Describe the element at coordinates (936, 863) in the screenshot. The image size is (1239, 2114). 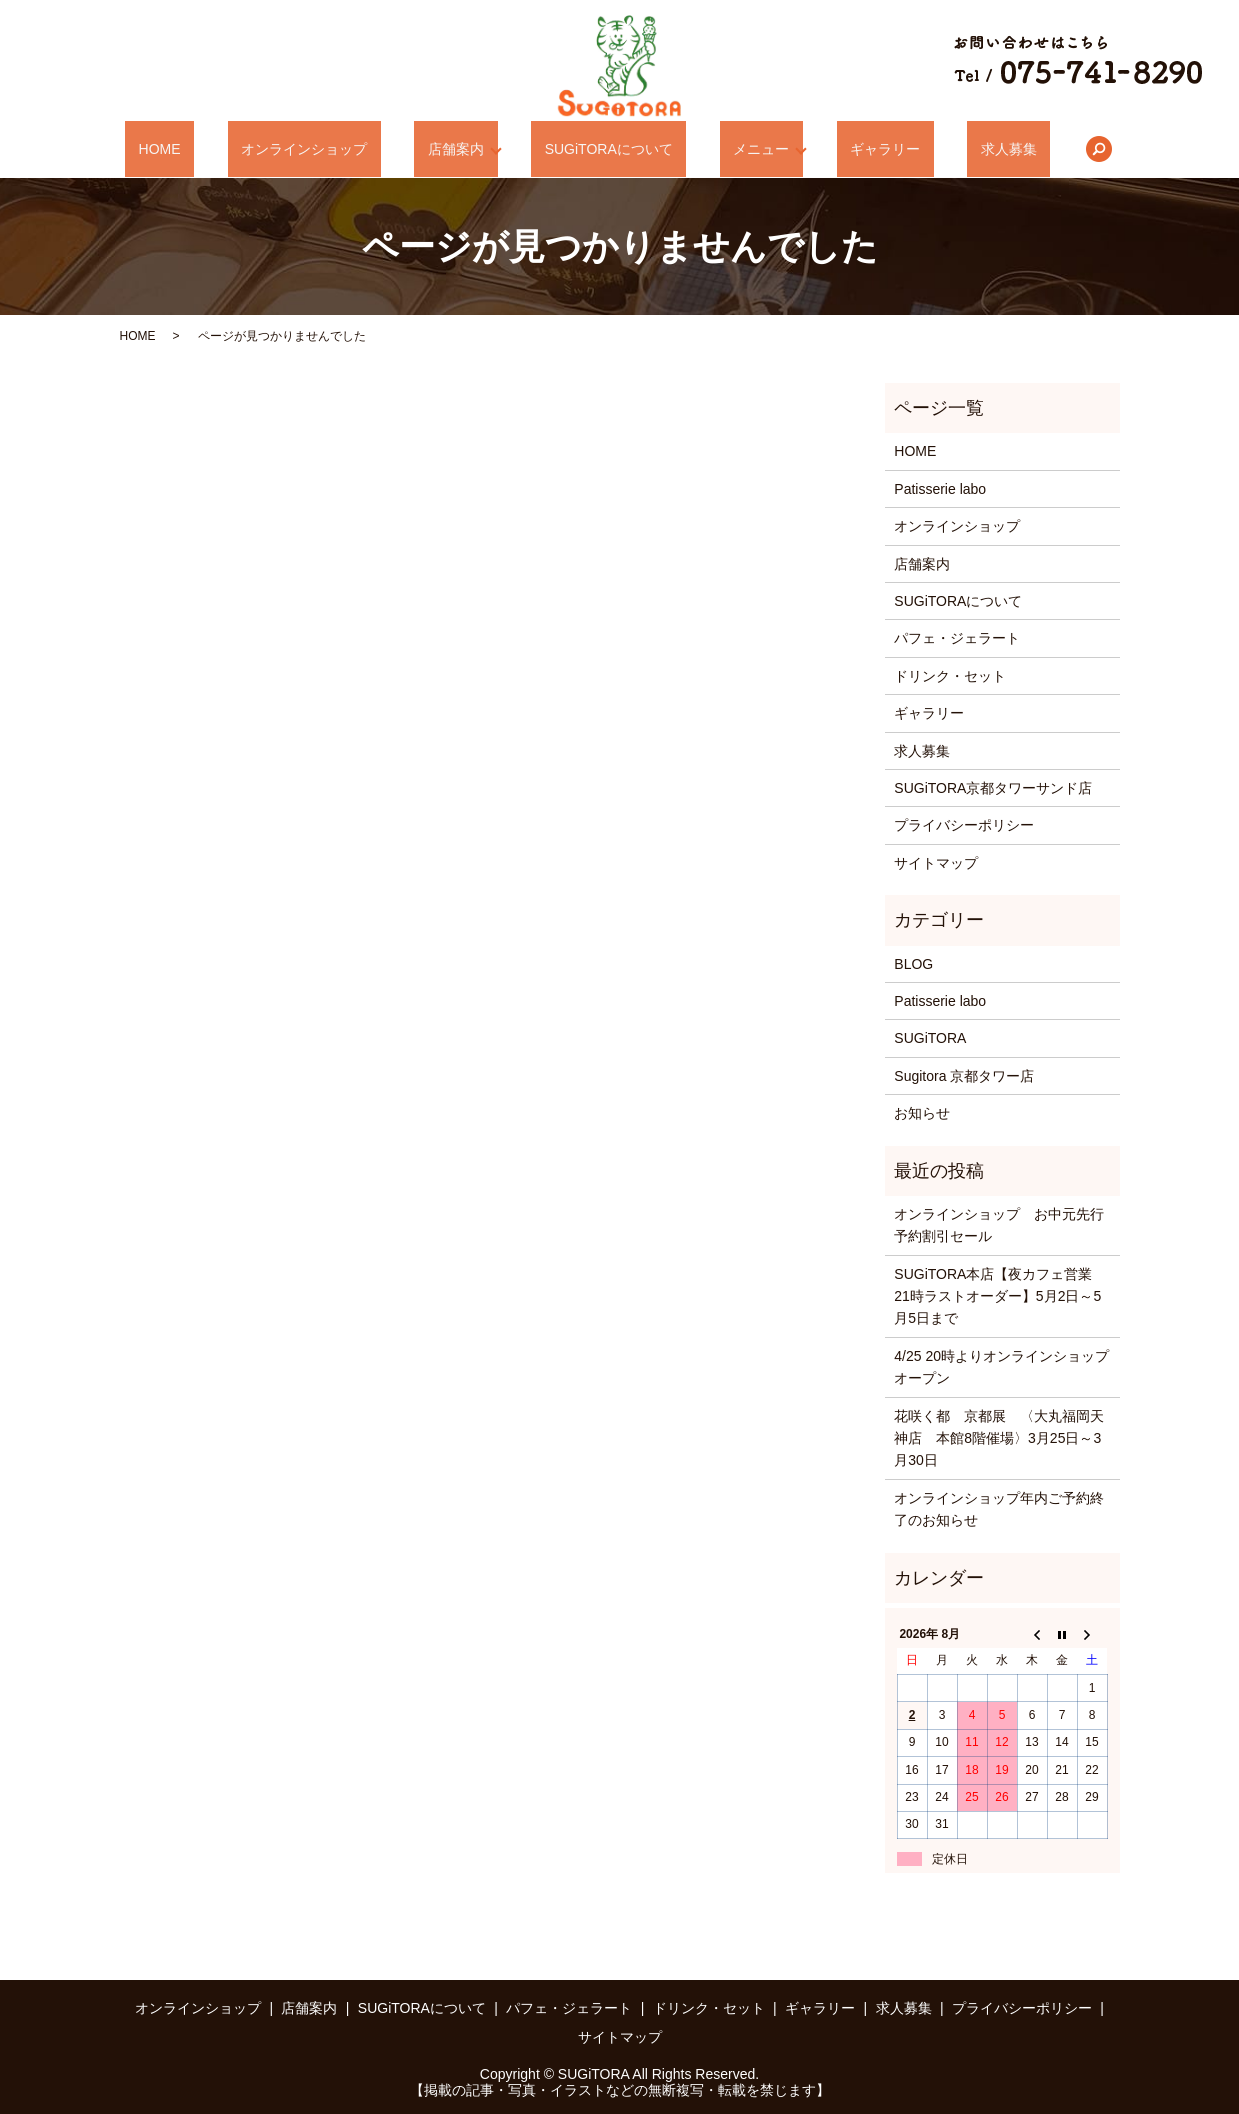
I see `サイトマップ` at that location.